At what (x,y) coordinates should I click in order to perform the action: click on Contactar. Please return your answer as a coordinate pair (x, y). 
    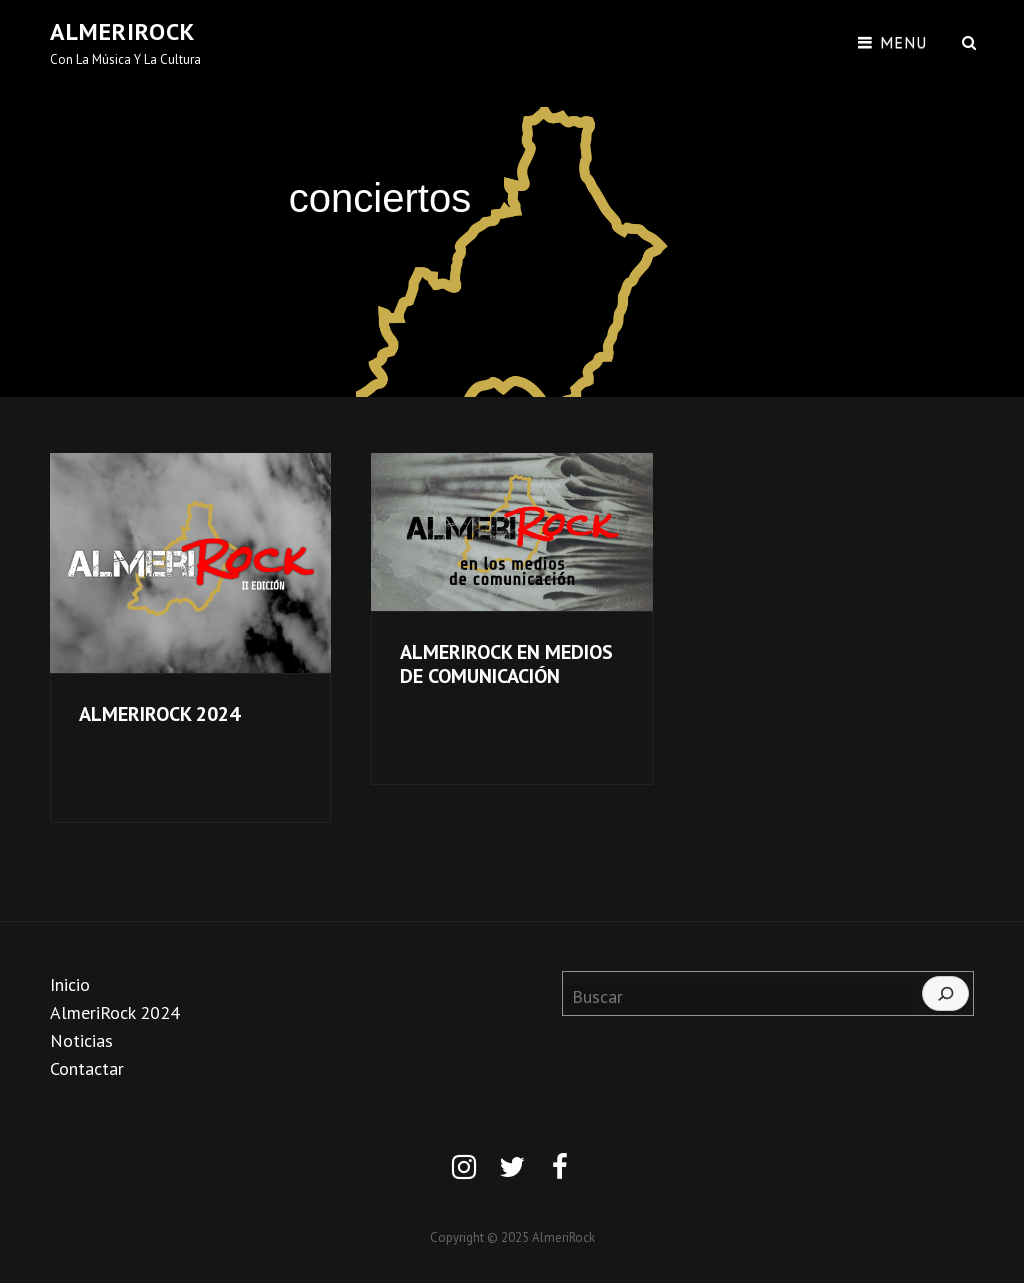
    Looking at the image, I should click on (87, 1068).